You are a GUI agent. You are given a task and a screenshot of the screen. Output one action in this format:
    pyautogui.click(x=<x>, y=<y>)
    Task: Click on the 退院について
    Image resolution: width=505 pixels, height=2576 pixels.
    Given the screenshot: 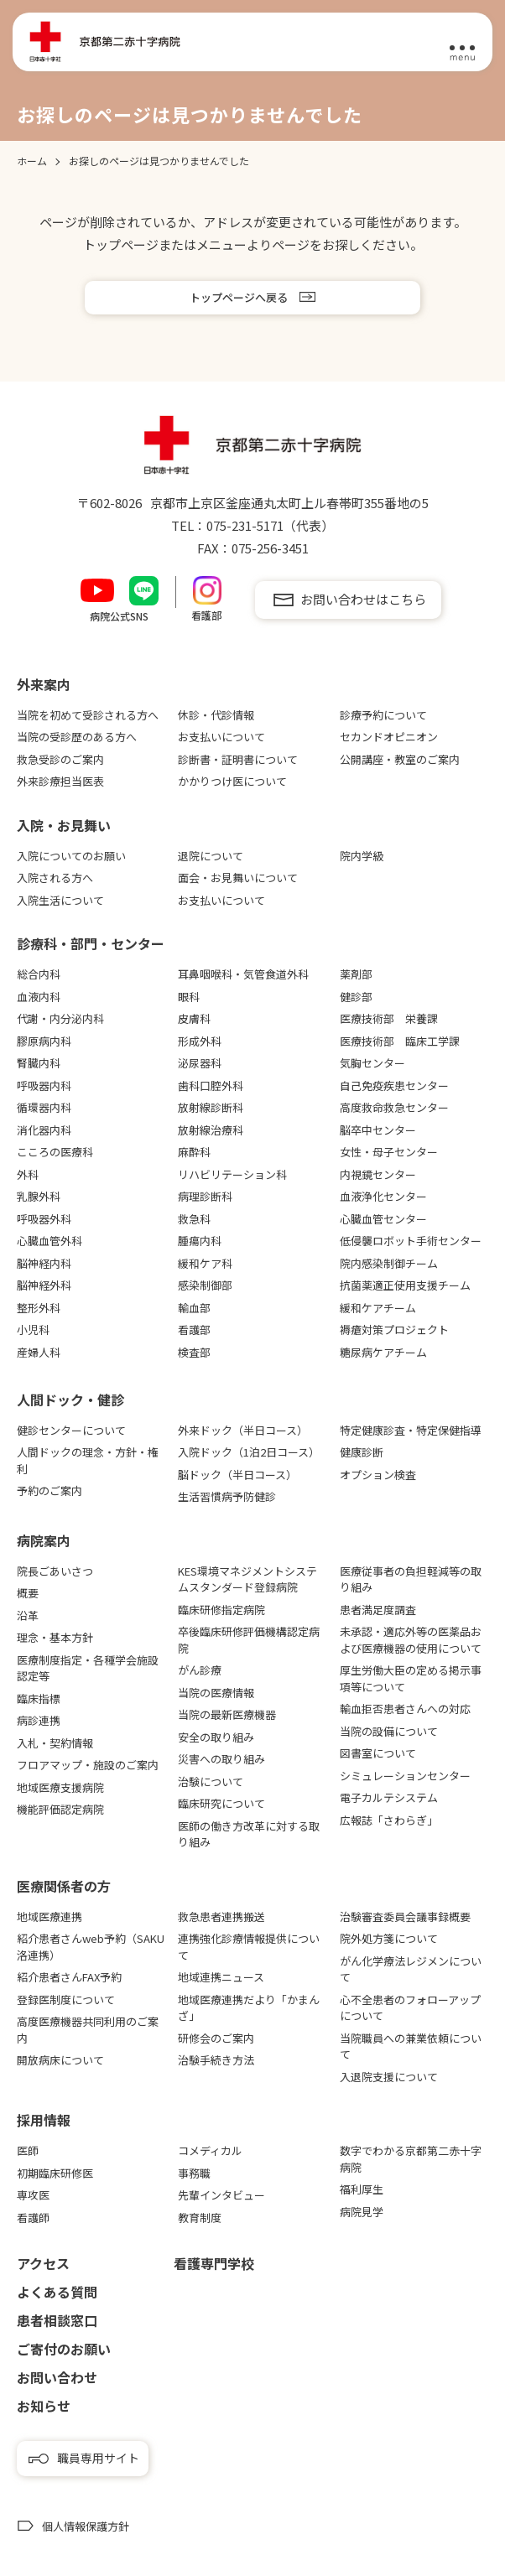 What is the action you would take?
    pyautogui.click(x=210, y=856)
    